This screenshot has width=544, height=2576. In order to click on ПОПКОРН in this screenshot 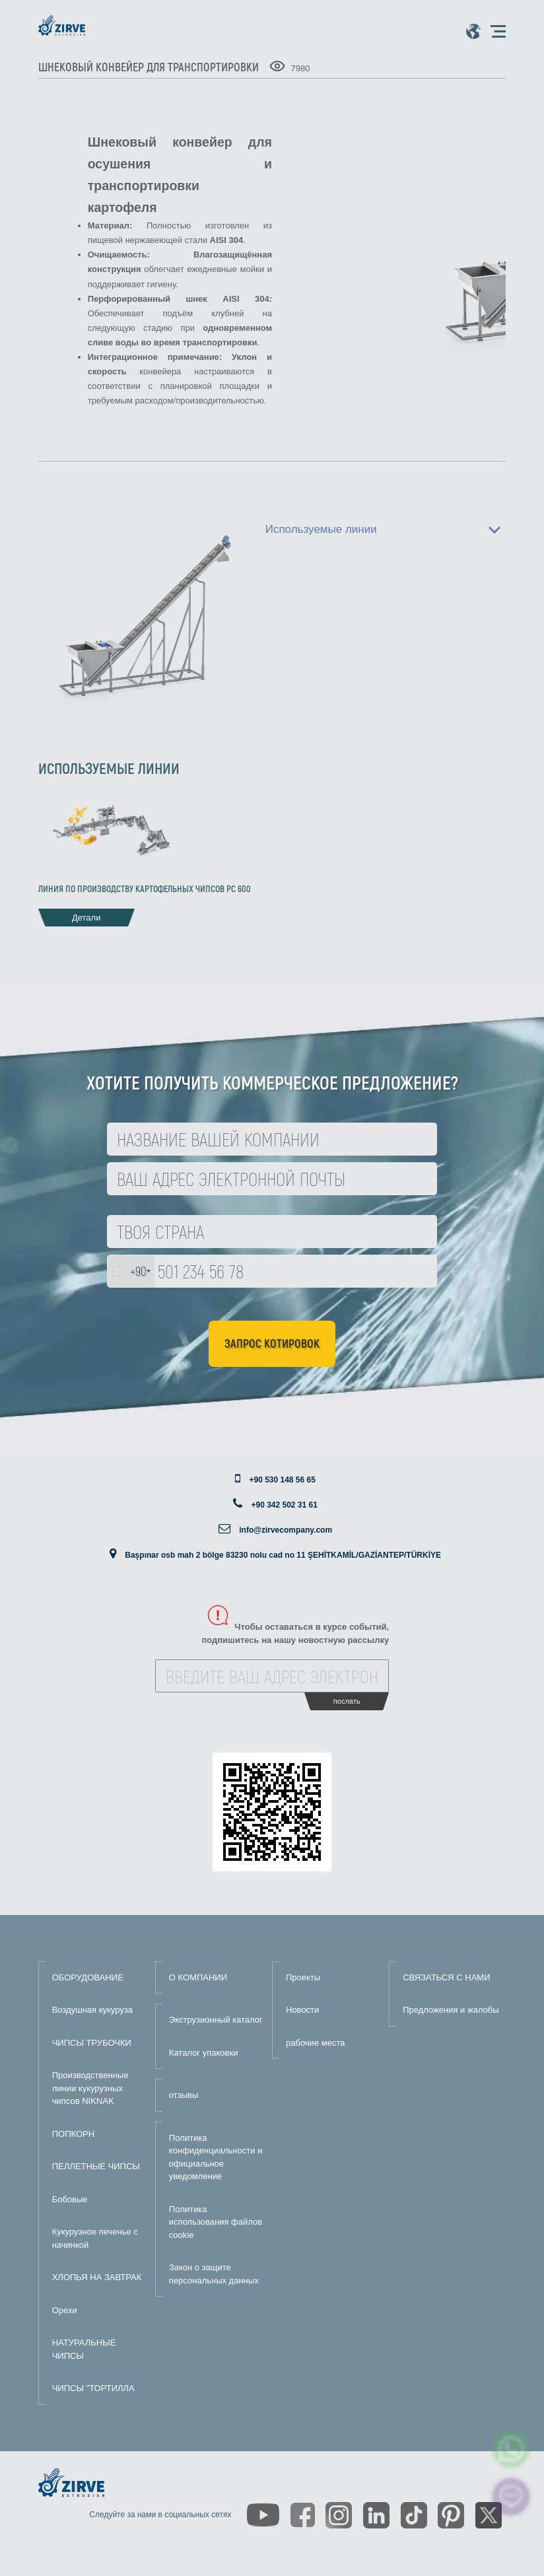, I will do `click(73, 2134)`.